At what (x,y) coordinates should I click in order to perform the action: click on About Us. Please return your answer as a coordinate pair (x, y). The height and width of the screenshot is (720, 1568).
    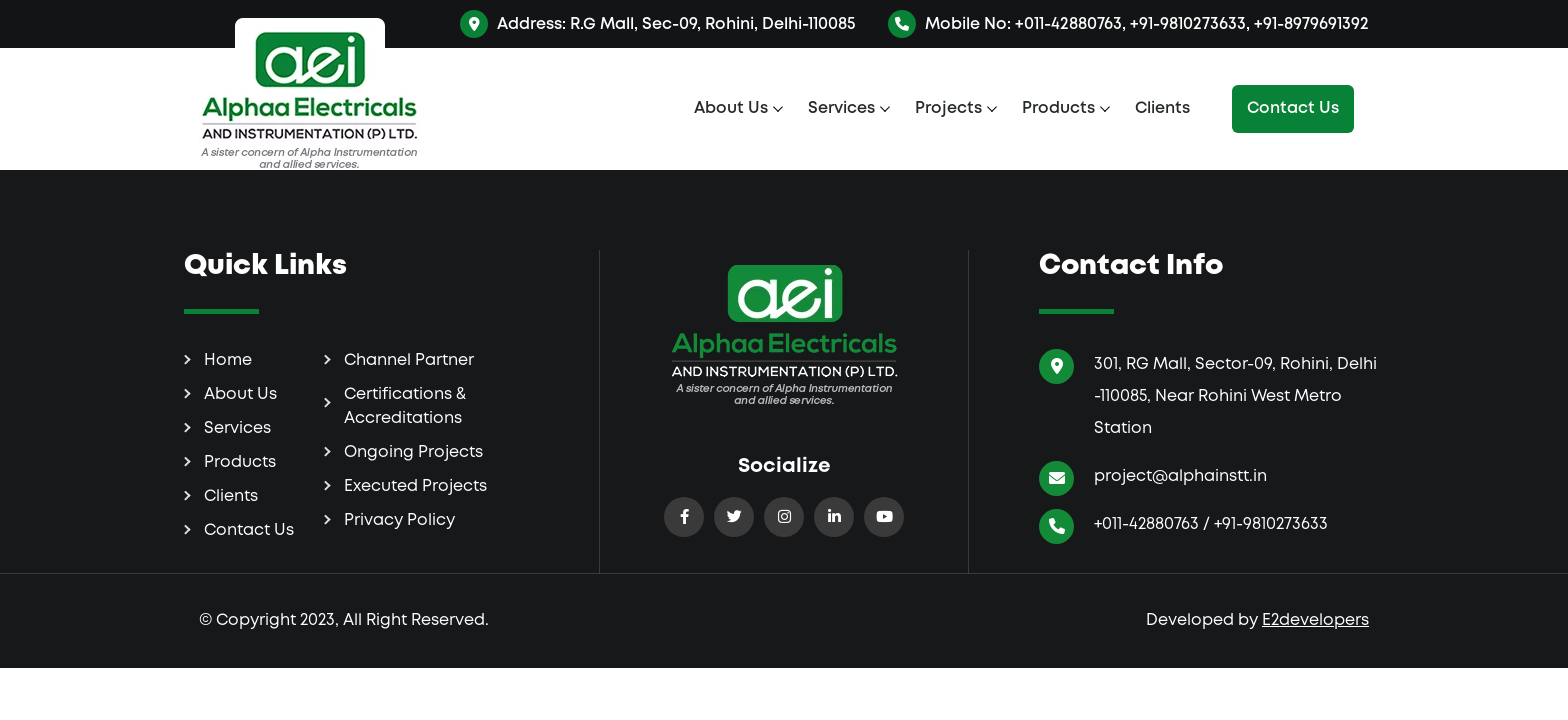
    Looking at the image, I should click on (731, 108).